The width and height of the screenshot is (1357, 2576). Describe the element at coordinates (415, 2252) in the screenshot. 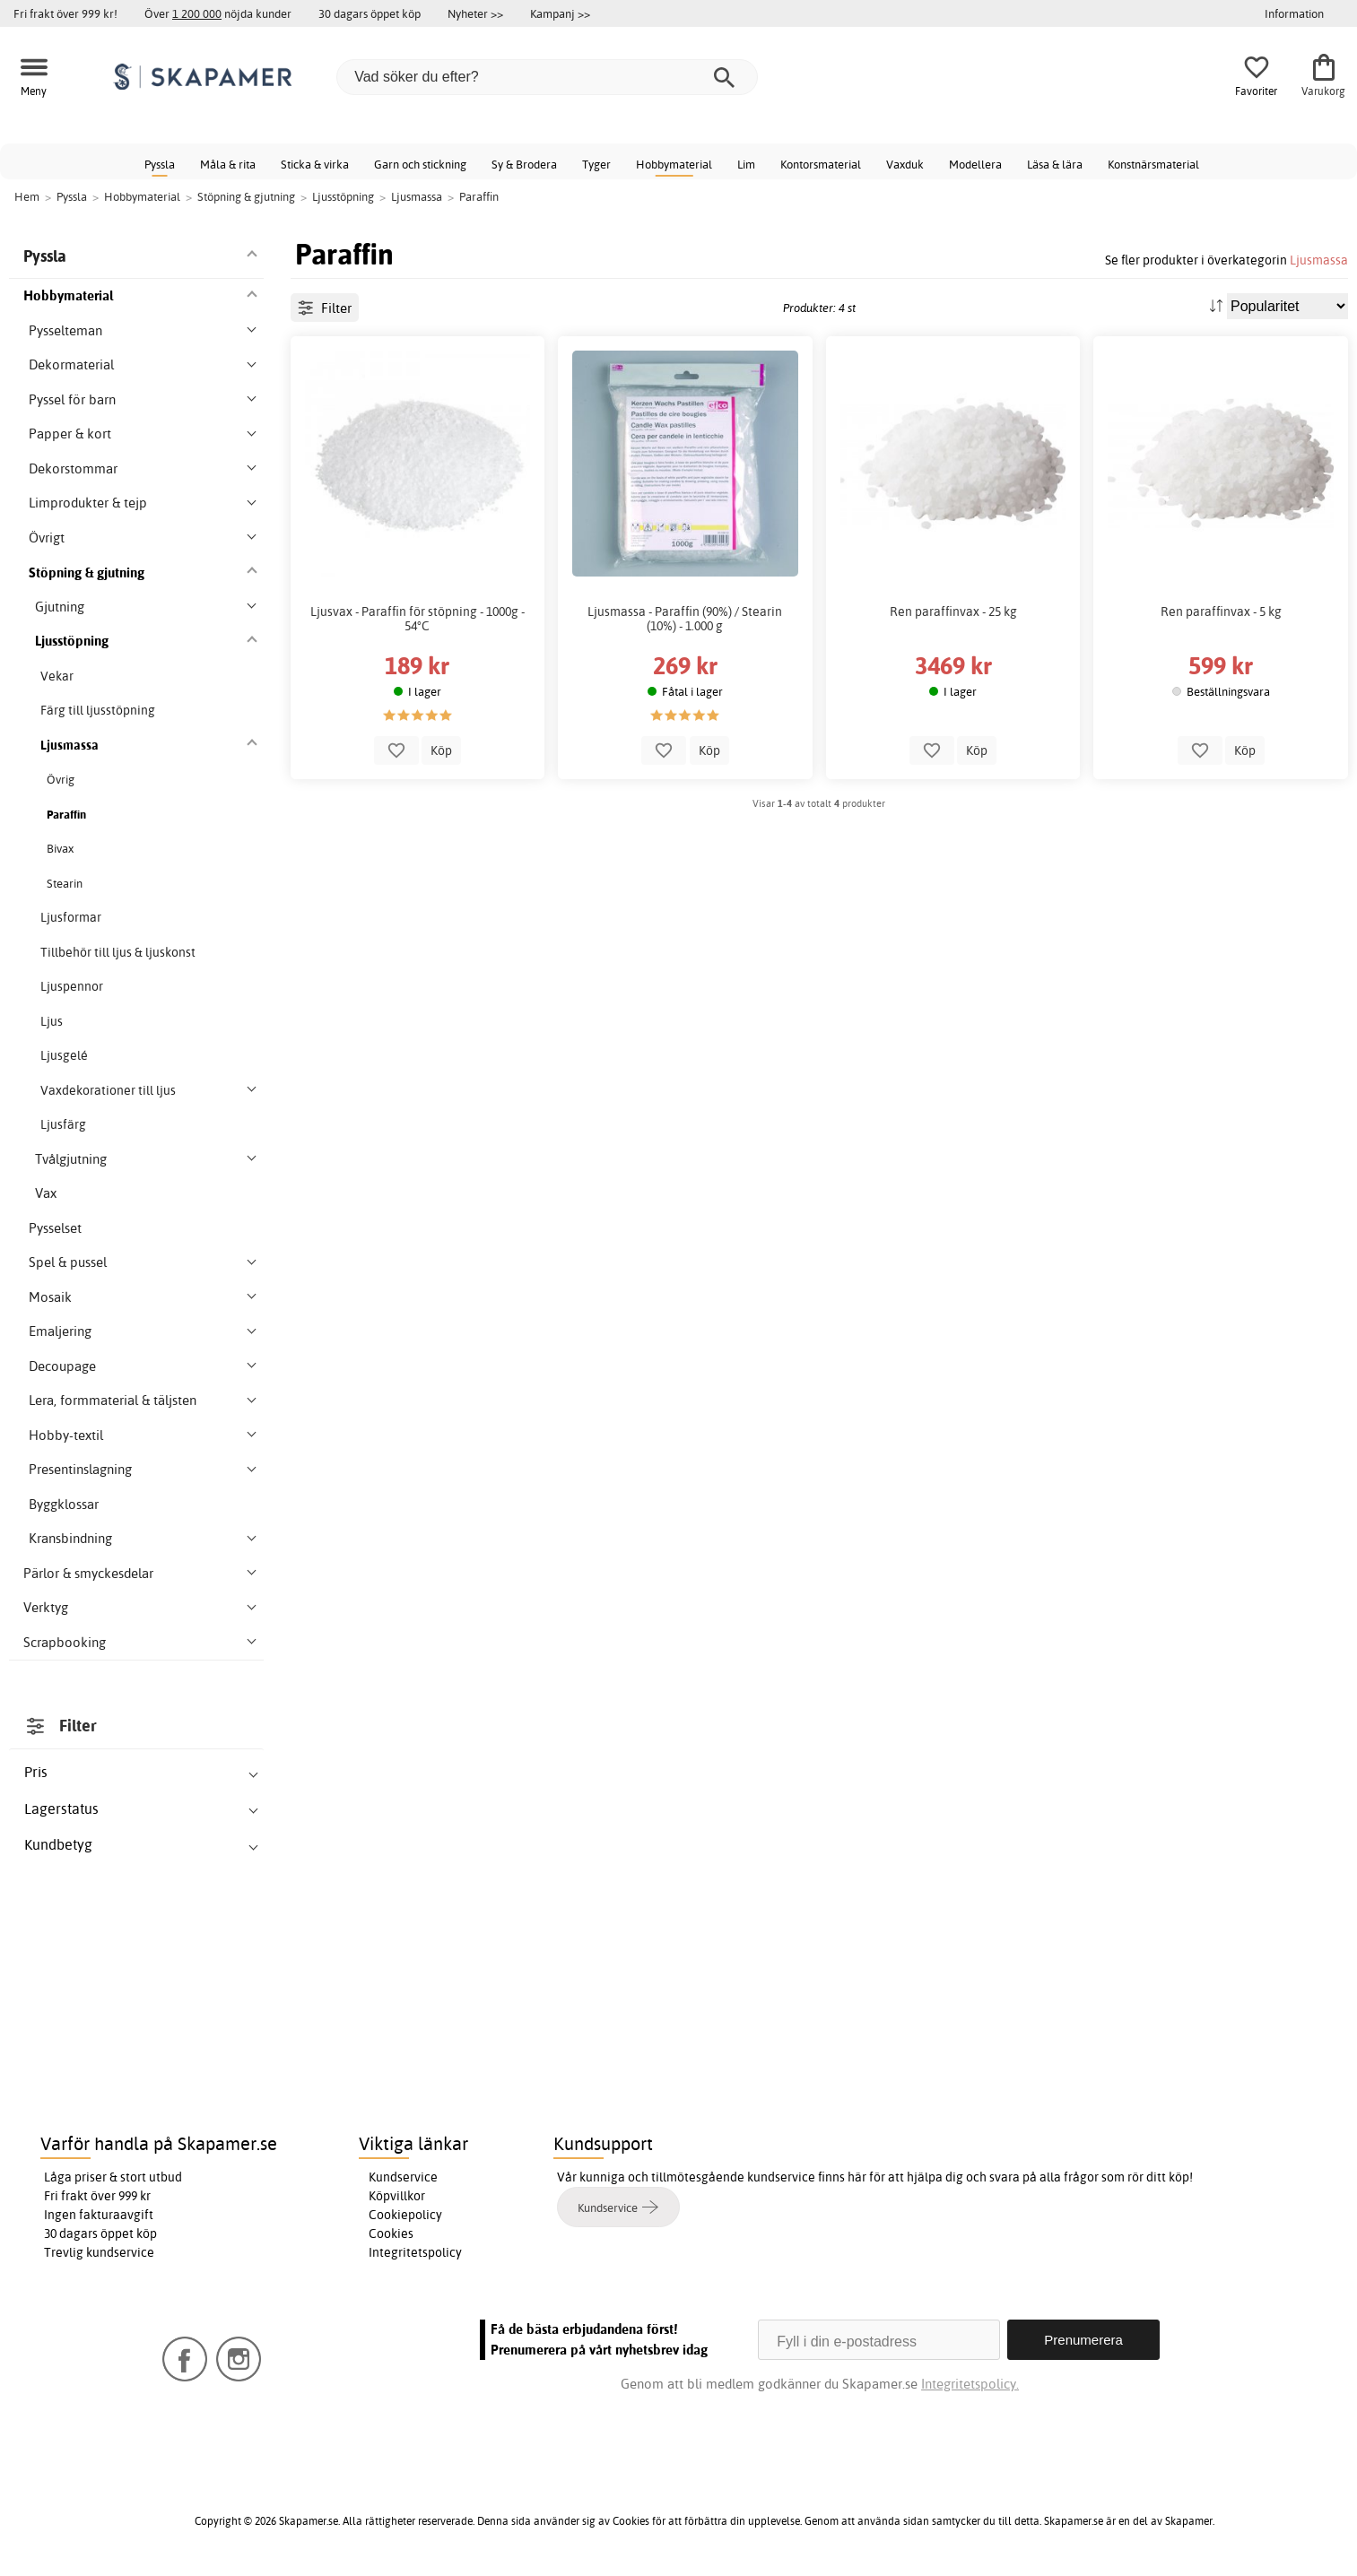

I see `Integritetspolicy` at that location.